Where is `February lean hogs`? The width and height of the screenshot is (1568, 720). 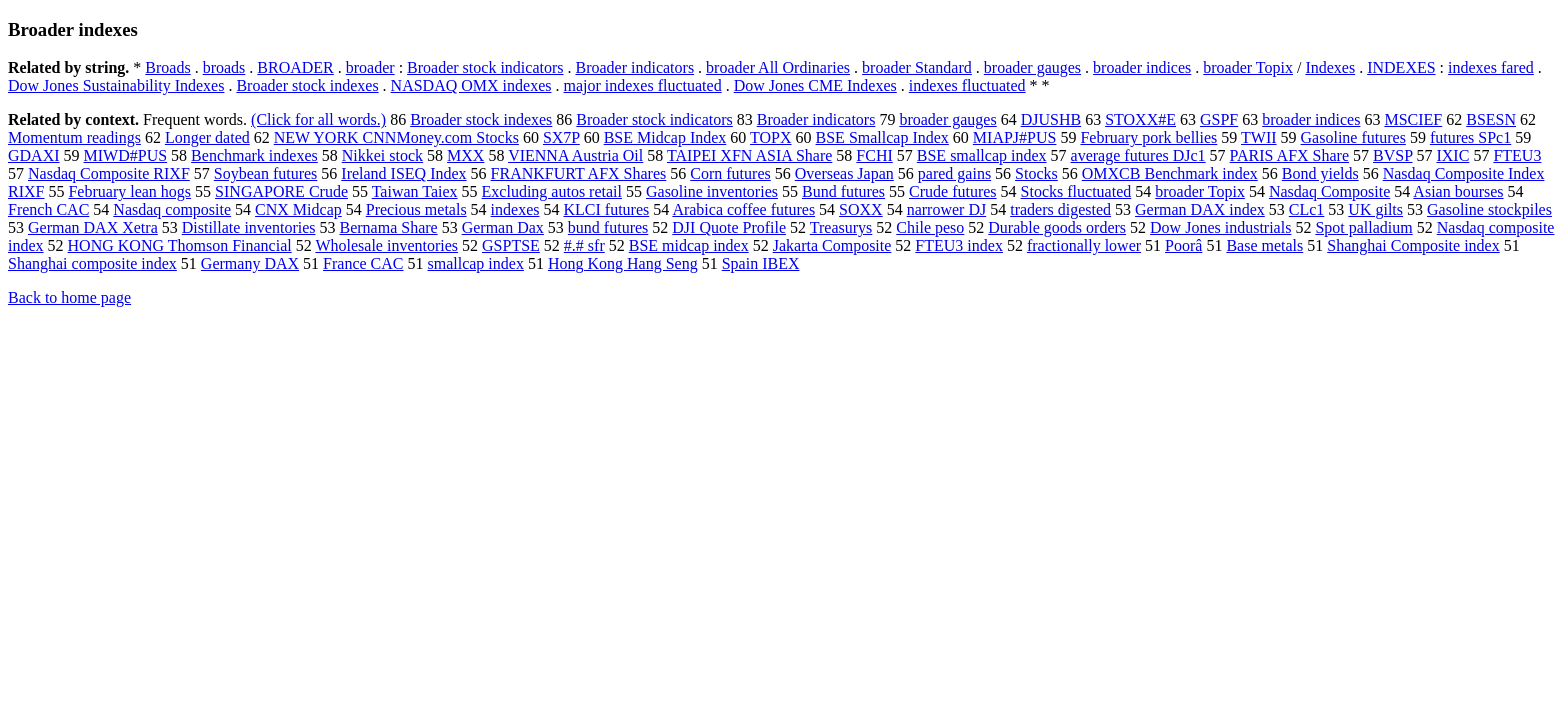 February lean hogs is located at coordinates (129, 191).